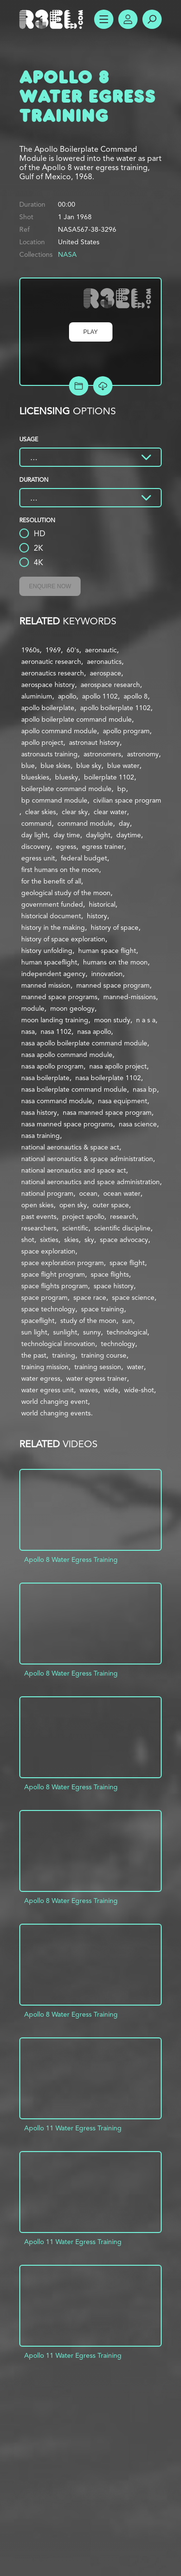 The width and height of the screenshot is (181, 2576). Describe the element at coordinates (58, 1343) in the screenshot. I see `technological innovation` at that location.